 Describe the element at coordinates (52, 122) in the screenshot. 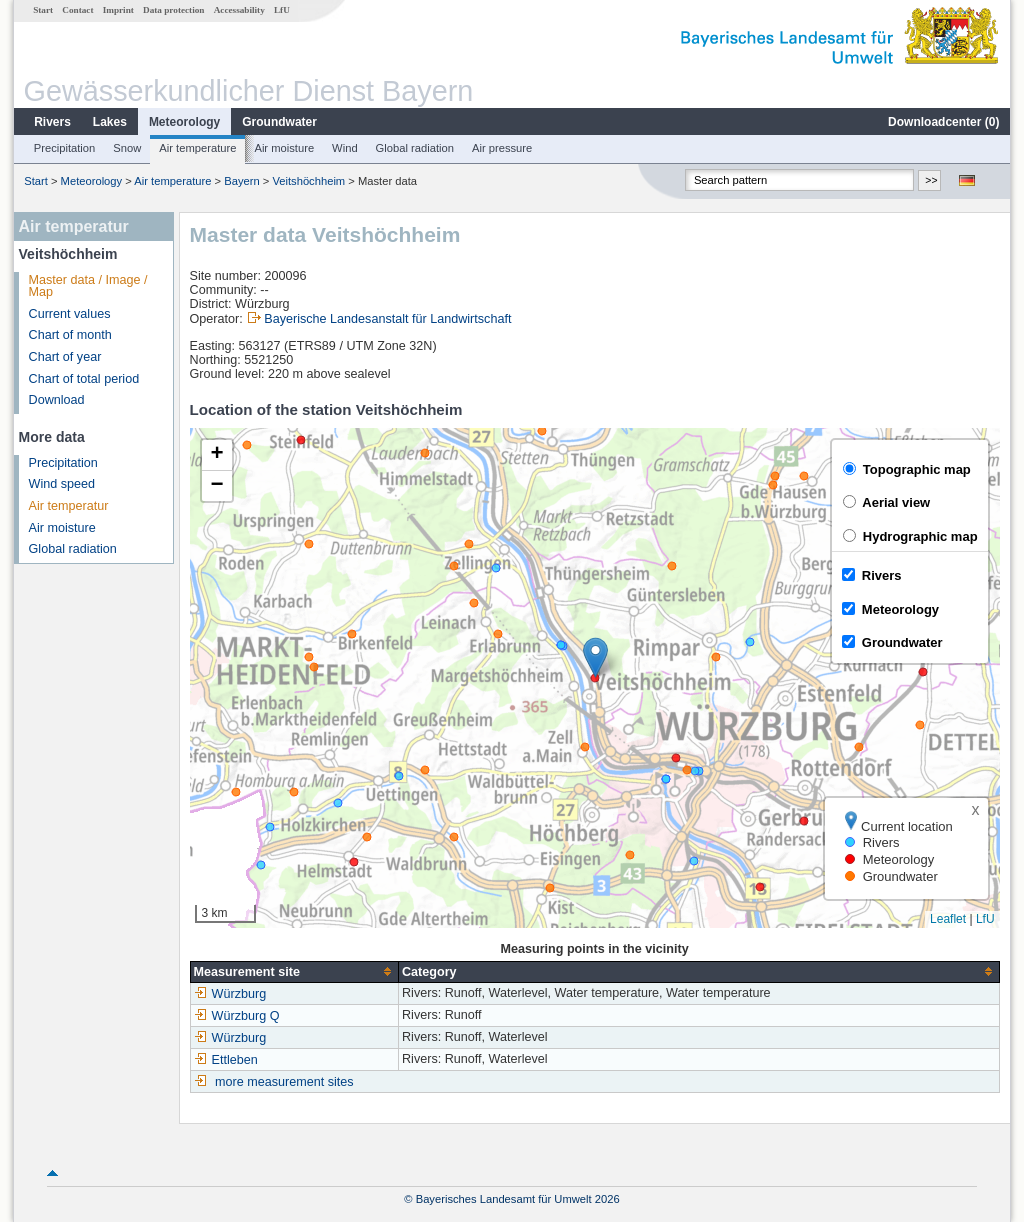

I see `Rivers` at that location.